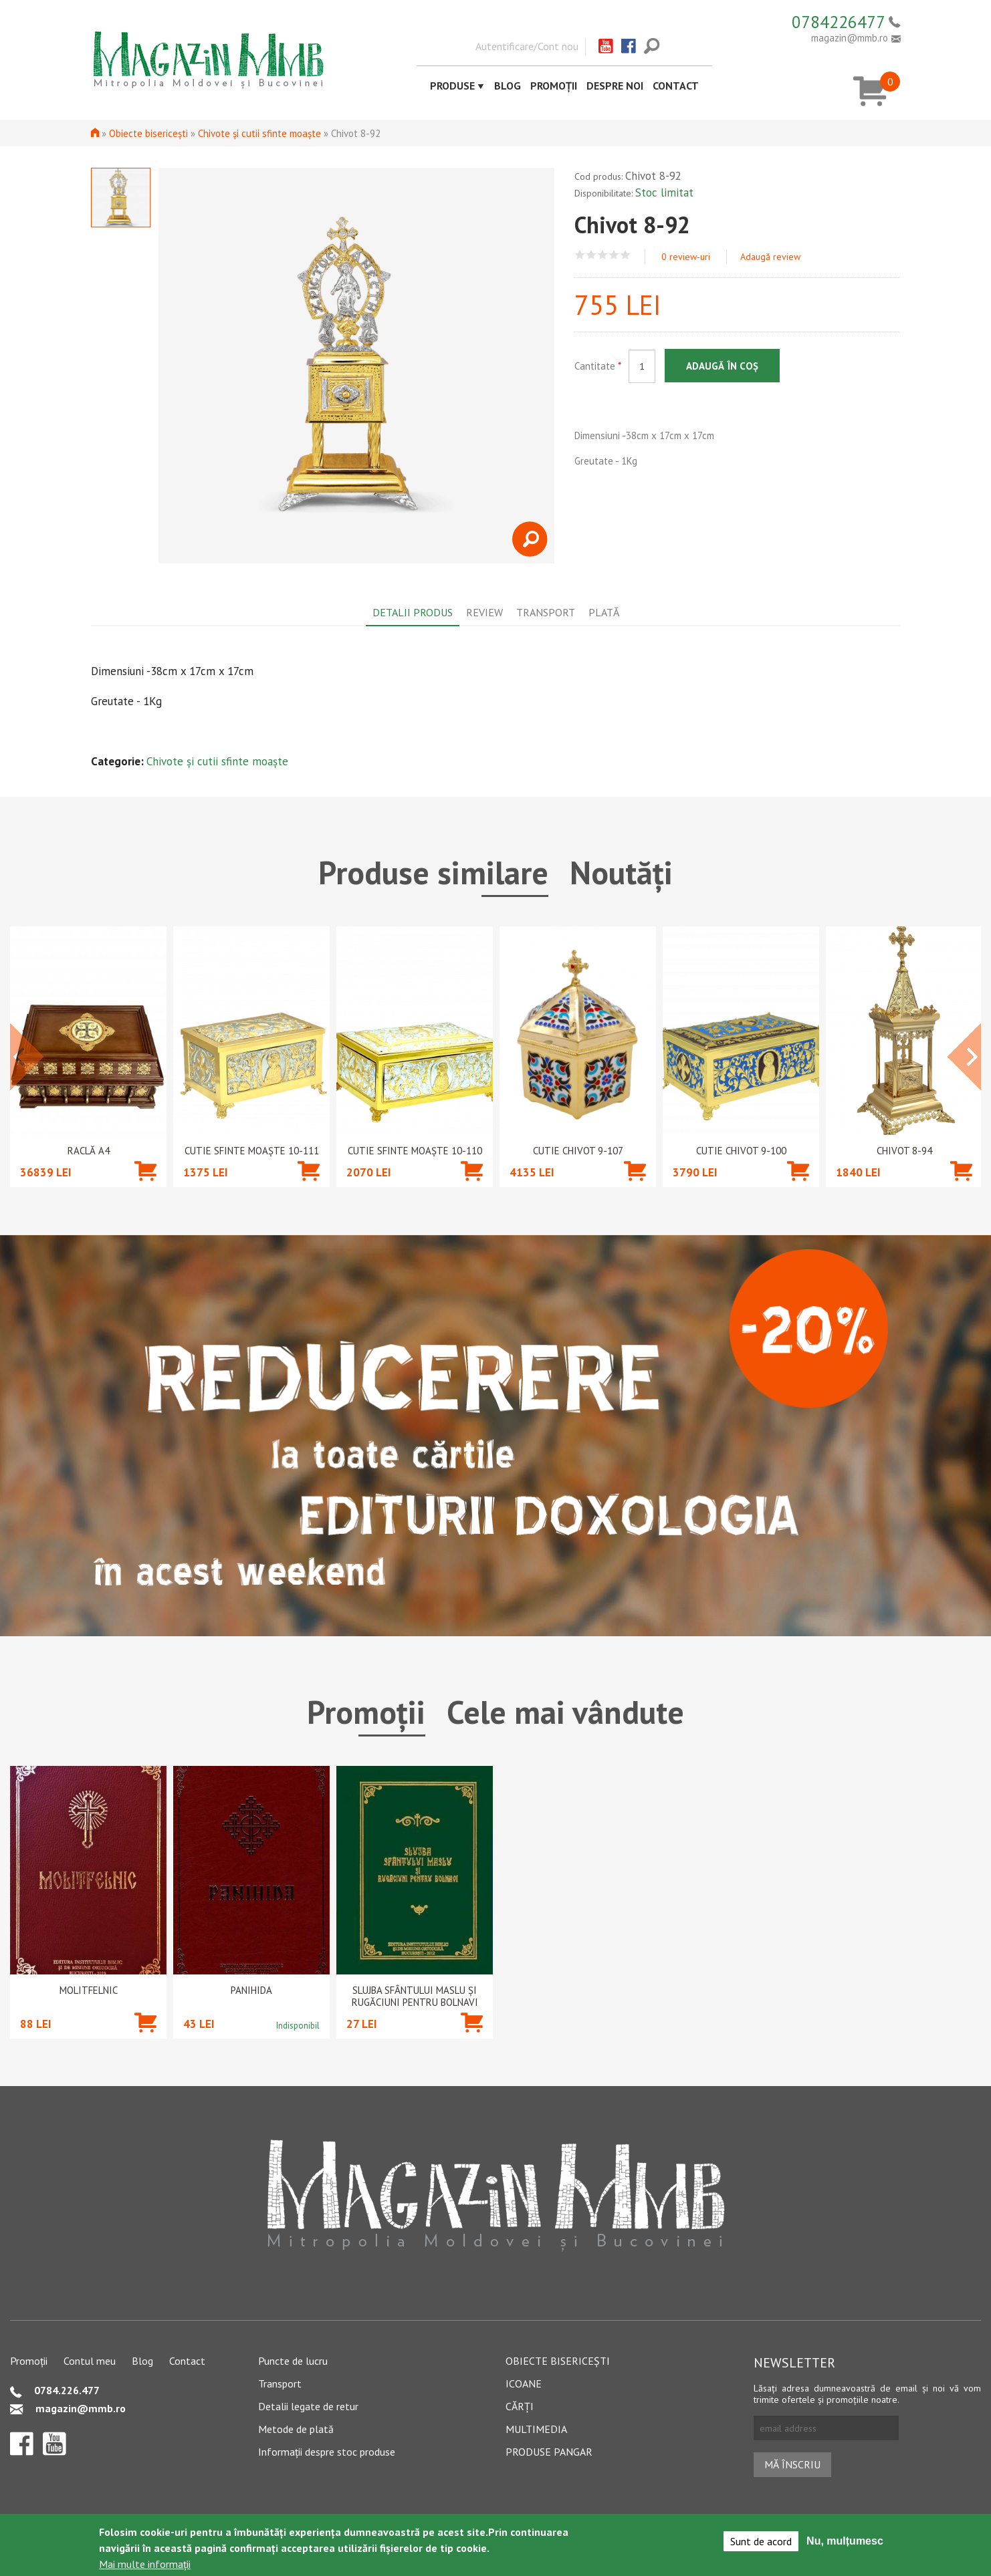 The image size is (991, 2576). I want to click on Obiecte bisericești, so click(148, 133).